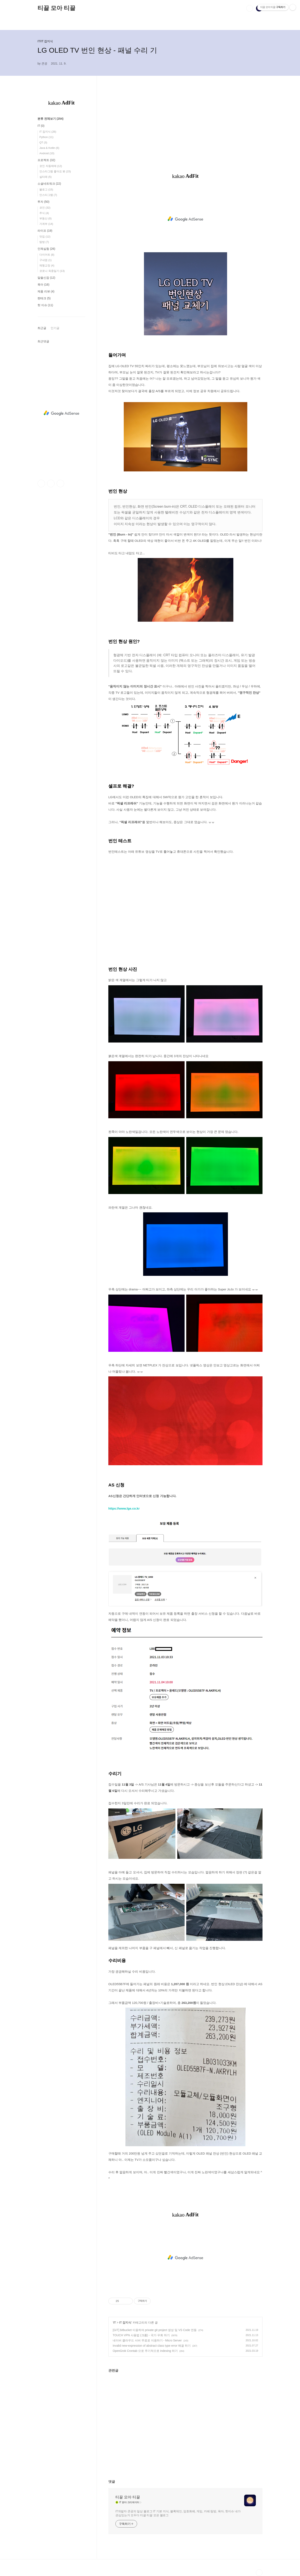  I want to click on 코인 자동매매, so click(50, 166).